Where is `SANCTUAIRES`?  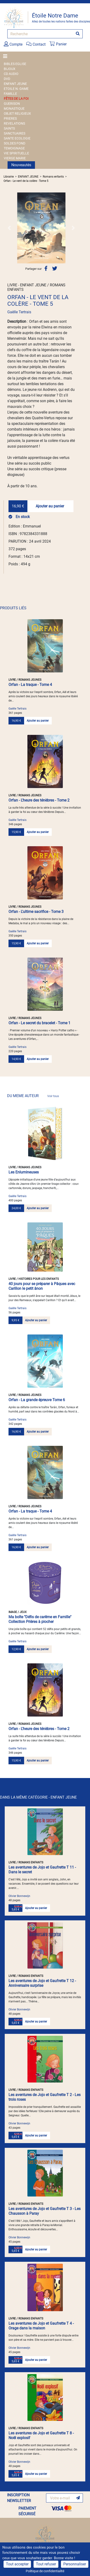
SANCTUAIRES is located at coordinates (14, 133).